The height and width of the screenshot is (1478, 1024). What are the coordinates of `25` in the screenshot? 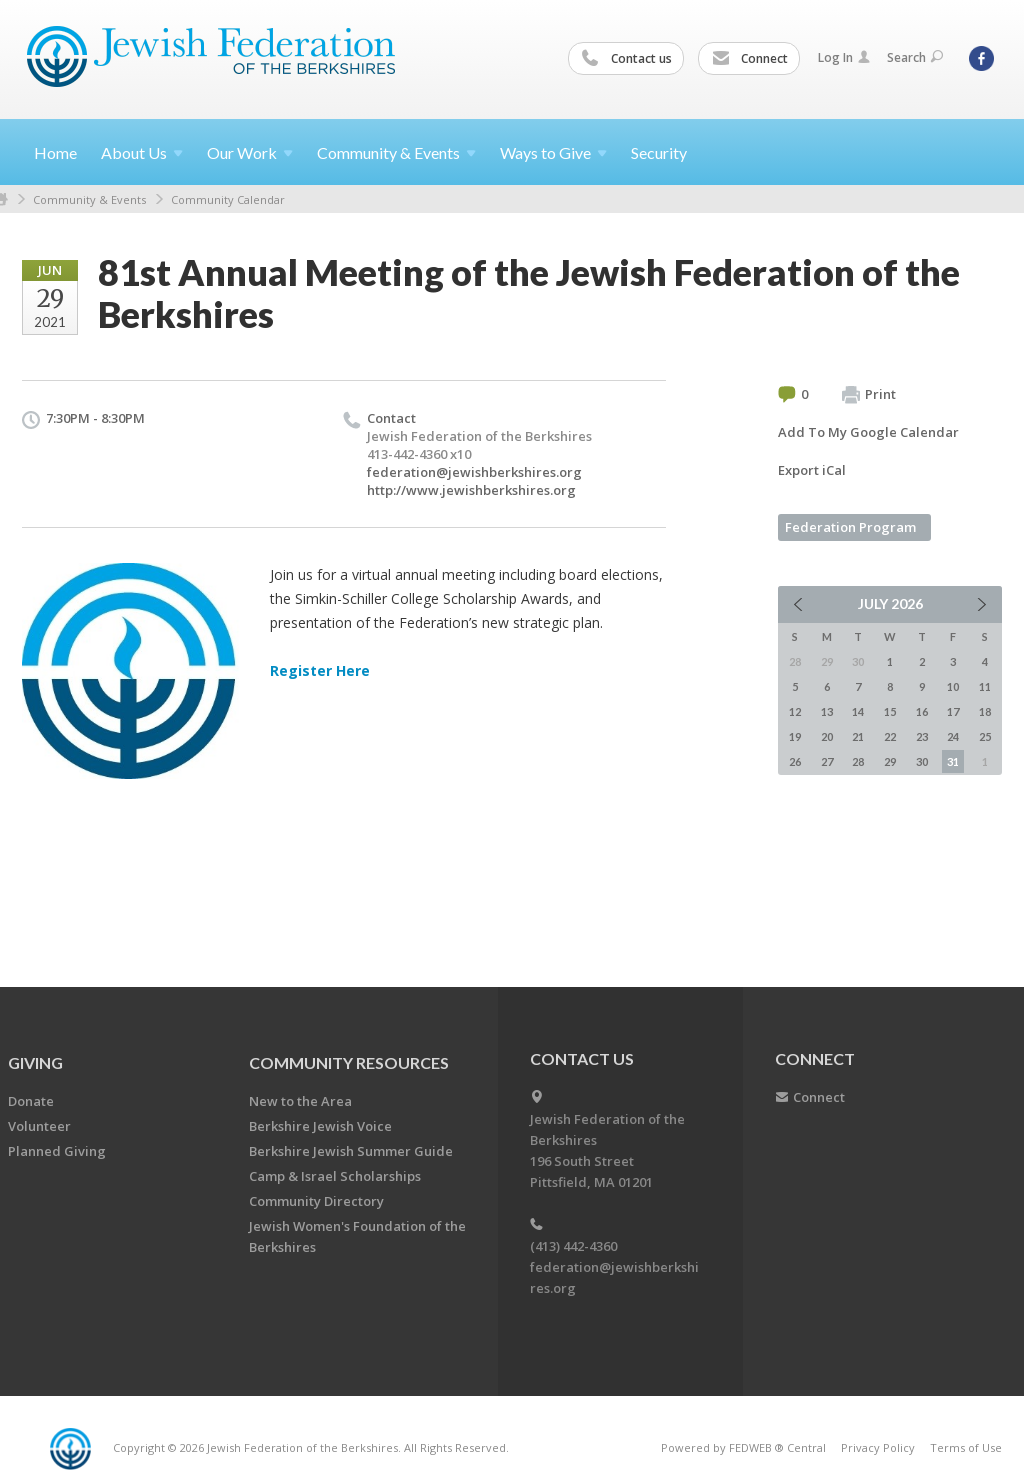 It's located at (985, 736).